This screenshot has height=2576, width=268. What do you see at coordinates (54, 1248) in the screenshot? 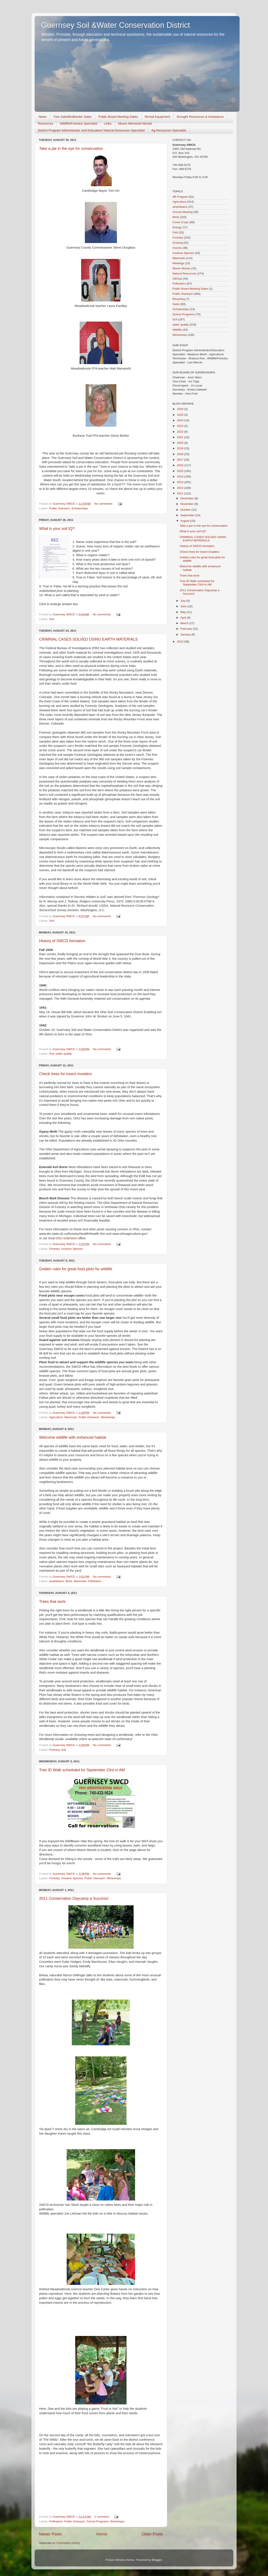
I see `Forestry` at bounding box center [54, 1248].